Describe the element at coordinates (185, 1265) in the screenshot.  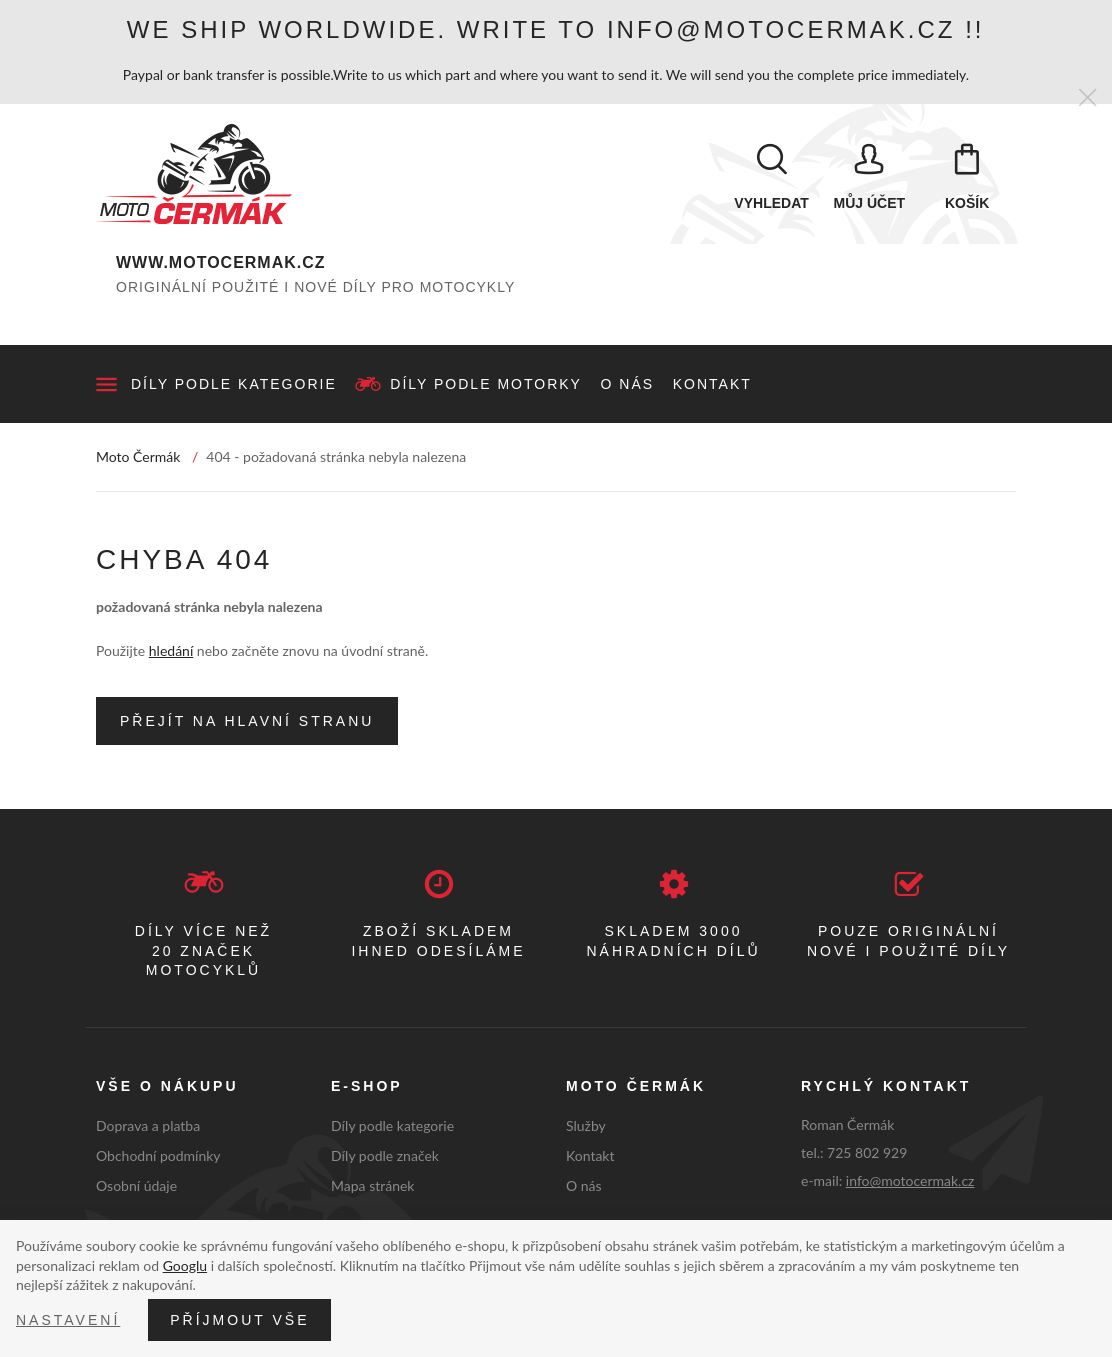
I see `Googlu` at that location.